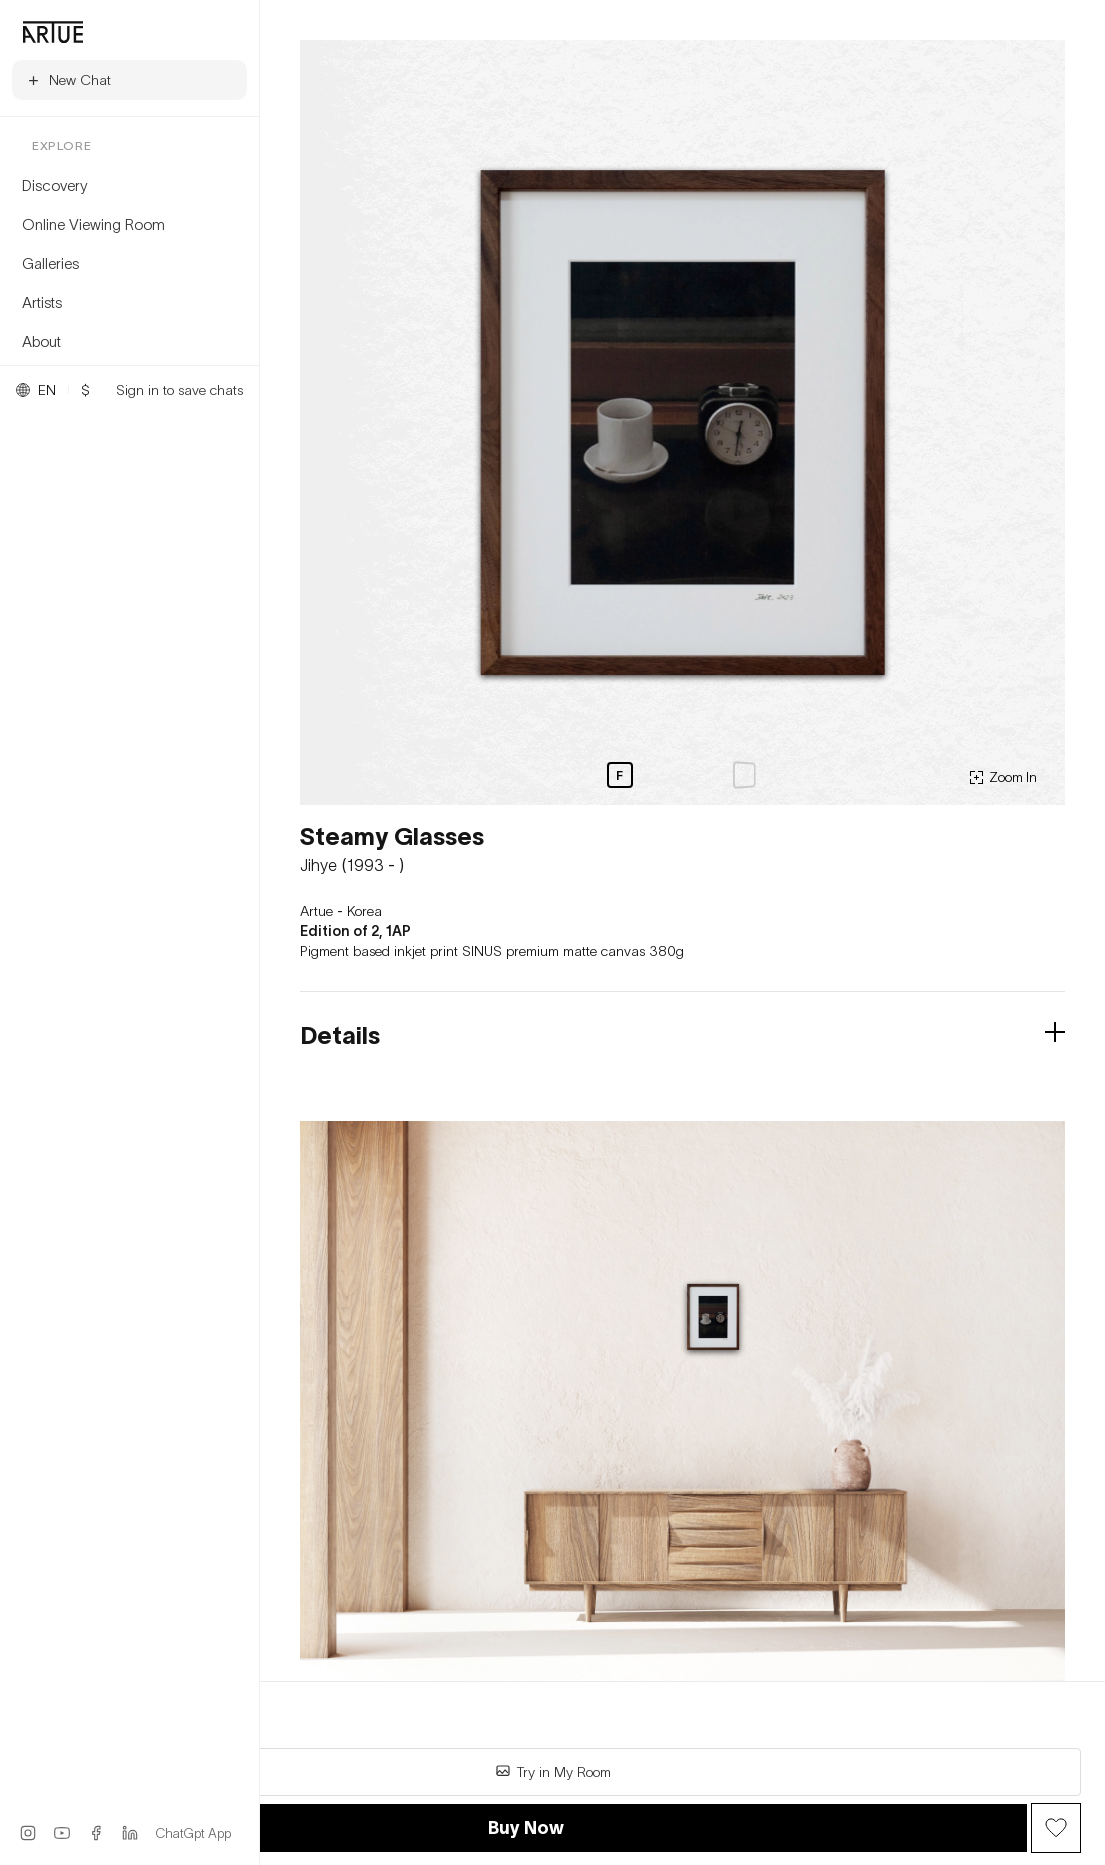  Describe the element at coordinates (553, 1771) in the screenshot. I see `Try in My Room` at that location.